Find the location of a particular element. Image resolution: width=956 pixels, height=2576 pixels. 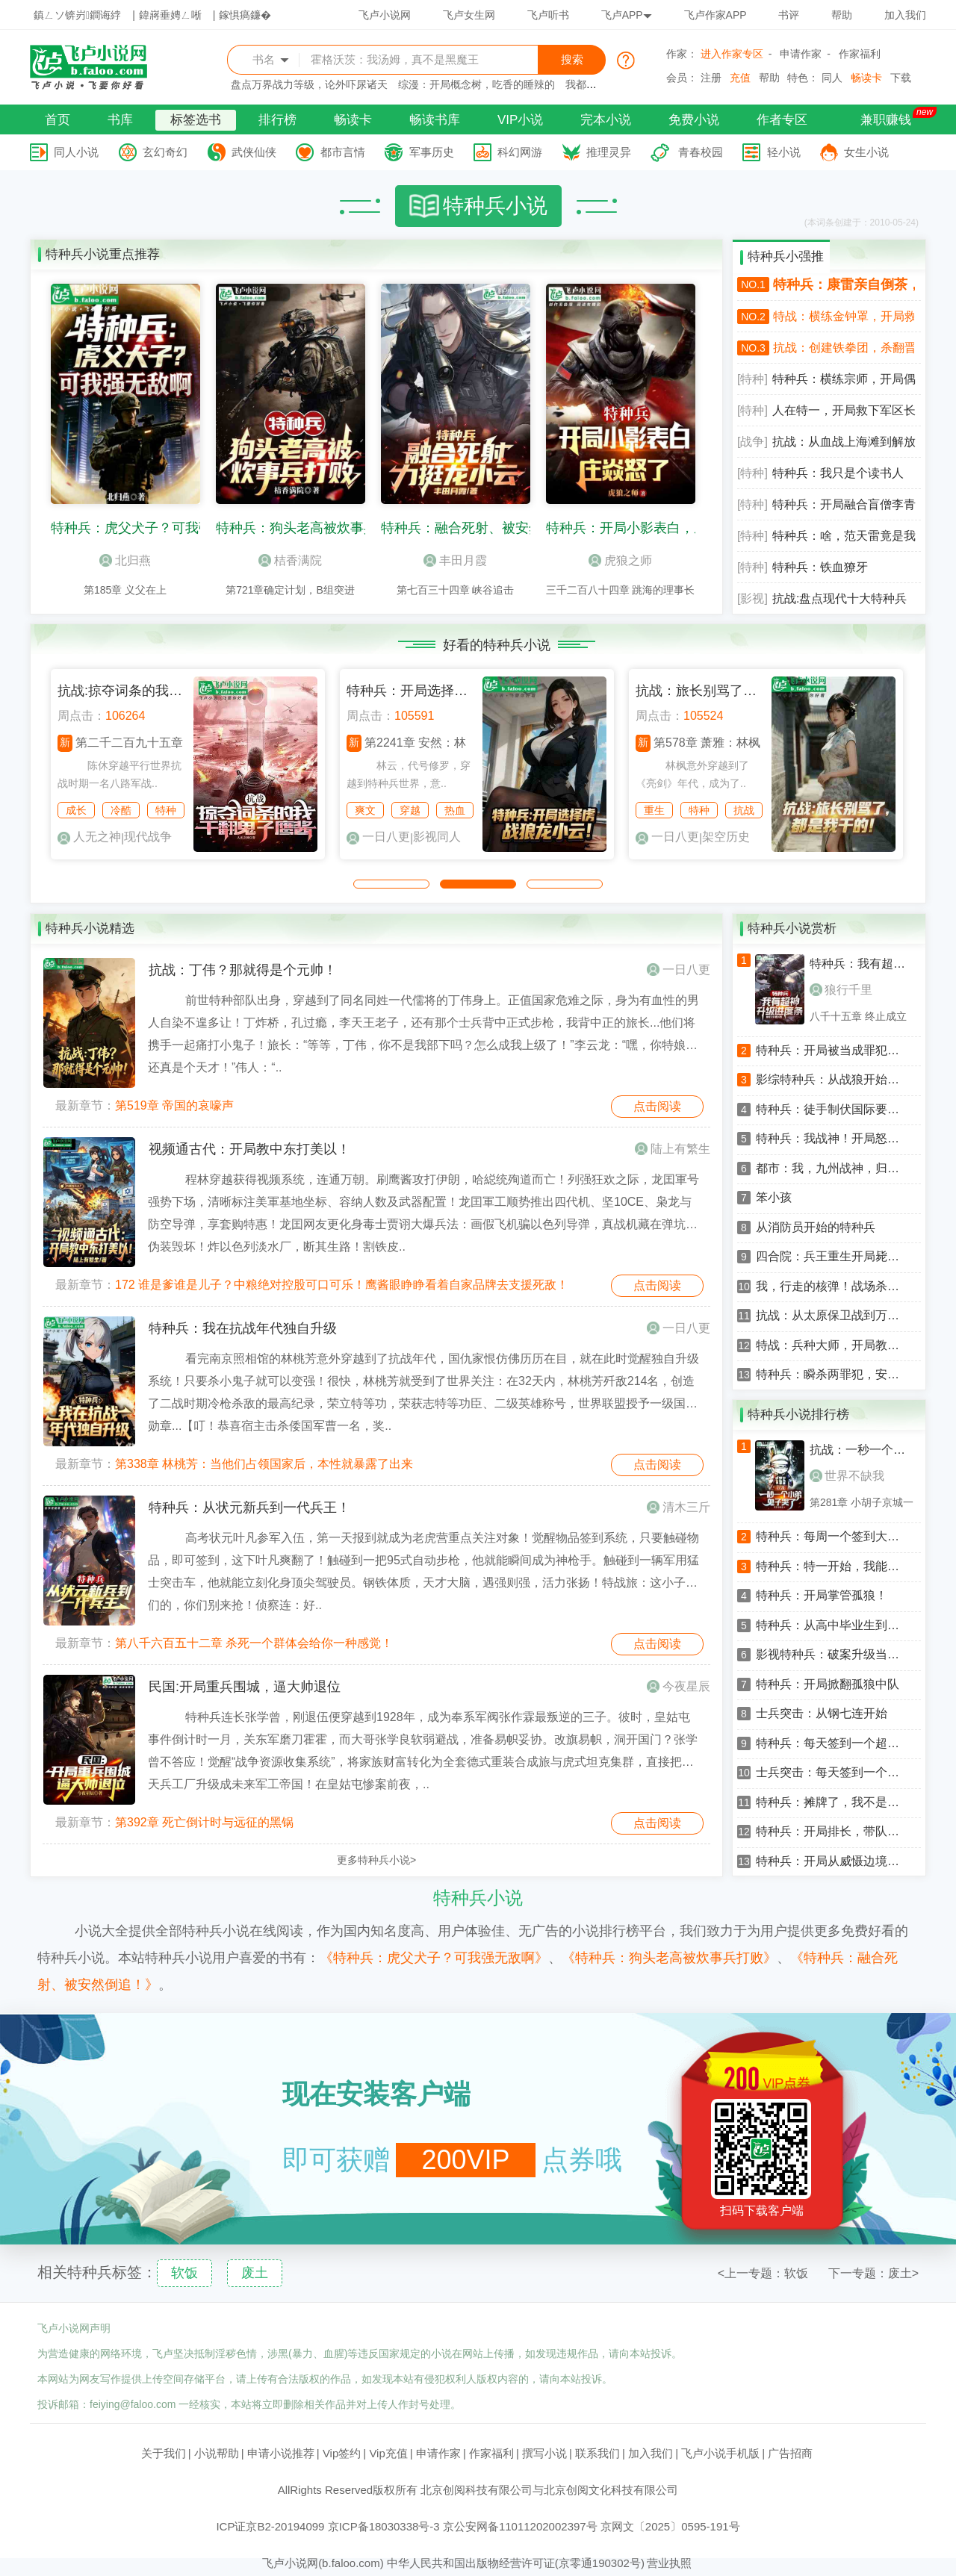

飞卢女生网 is located at coordinates (469, 15).